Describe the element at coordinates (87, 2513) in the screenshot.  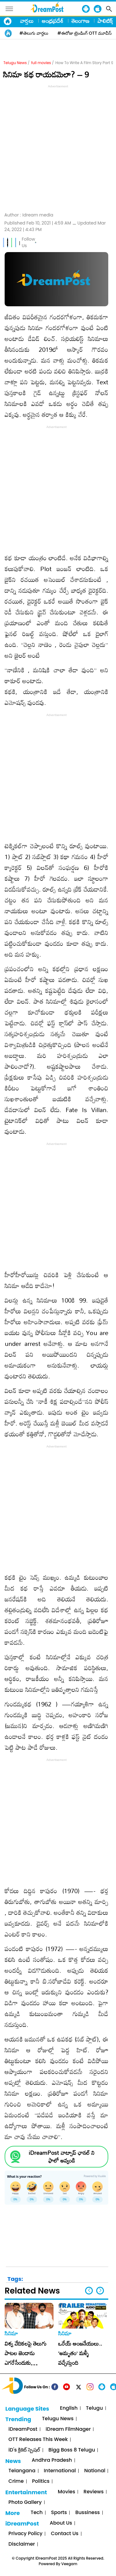
I see `Bussiness` at that location.